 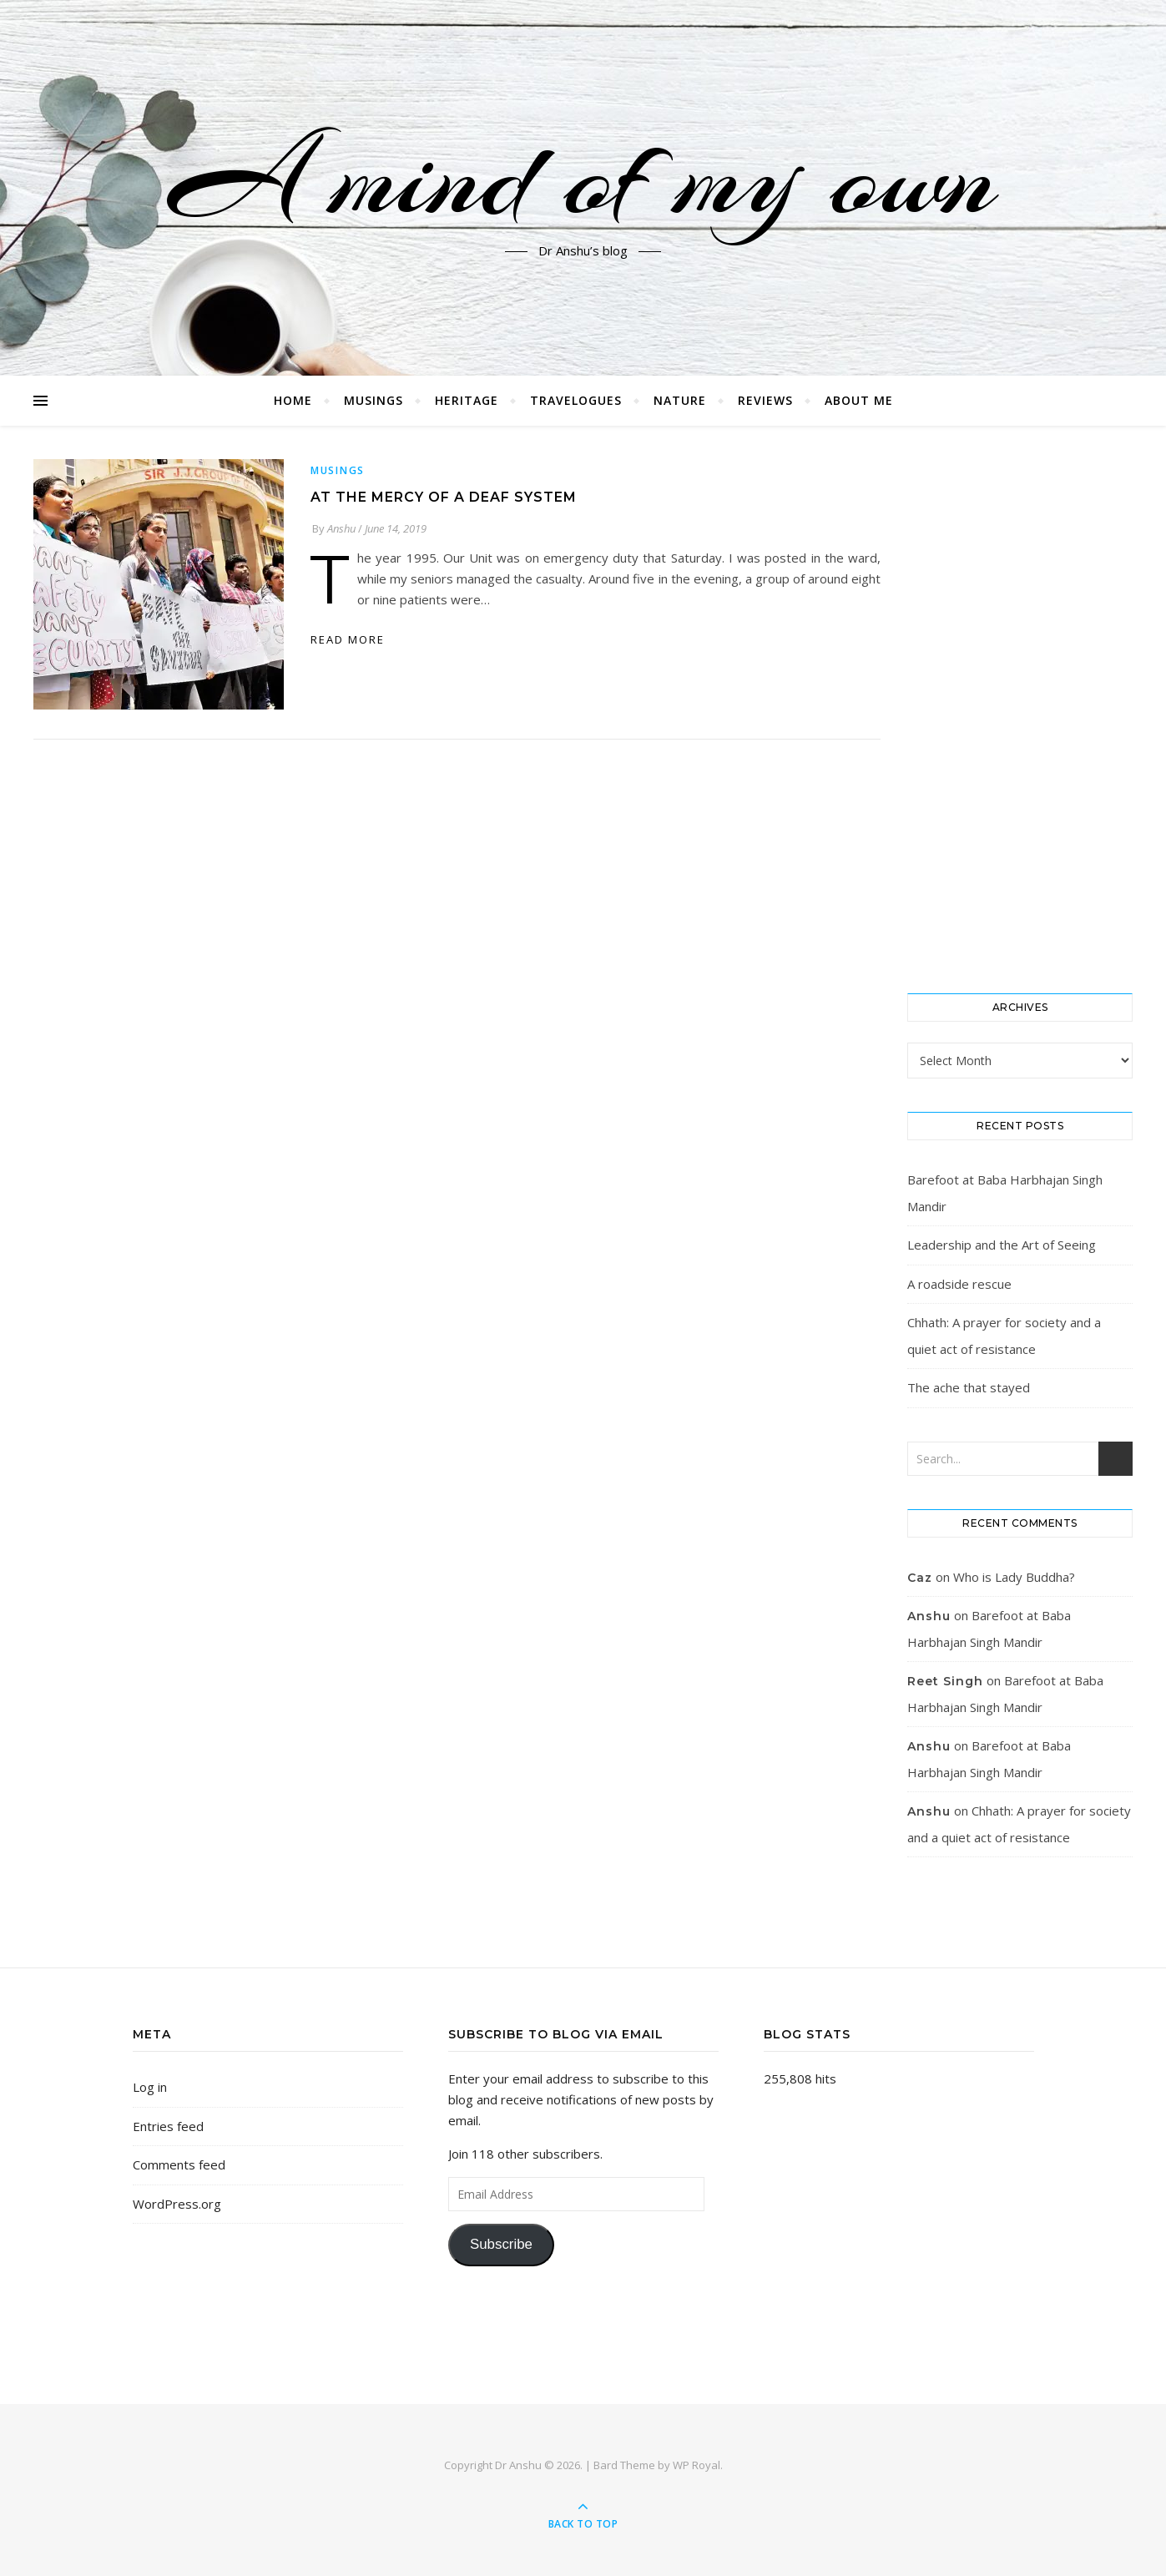 I want to click on At the mercy of a deaf system, so click(x=443, y=497).